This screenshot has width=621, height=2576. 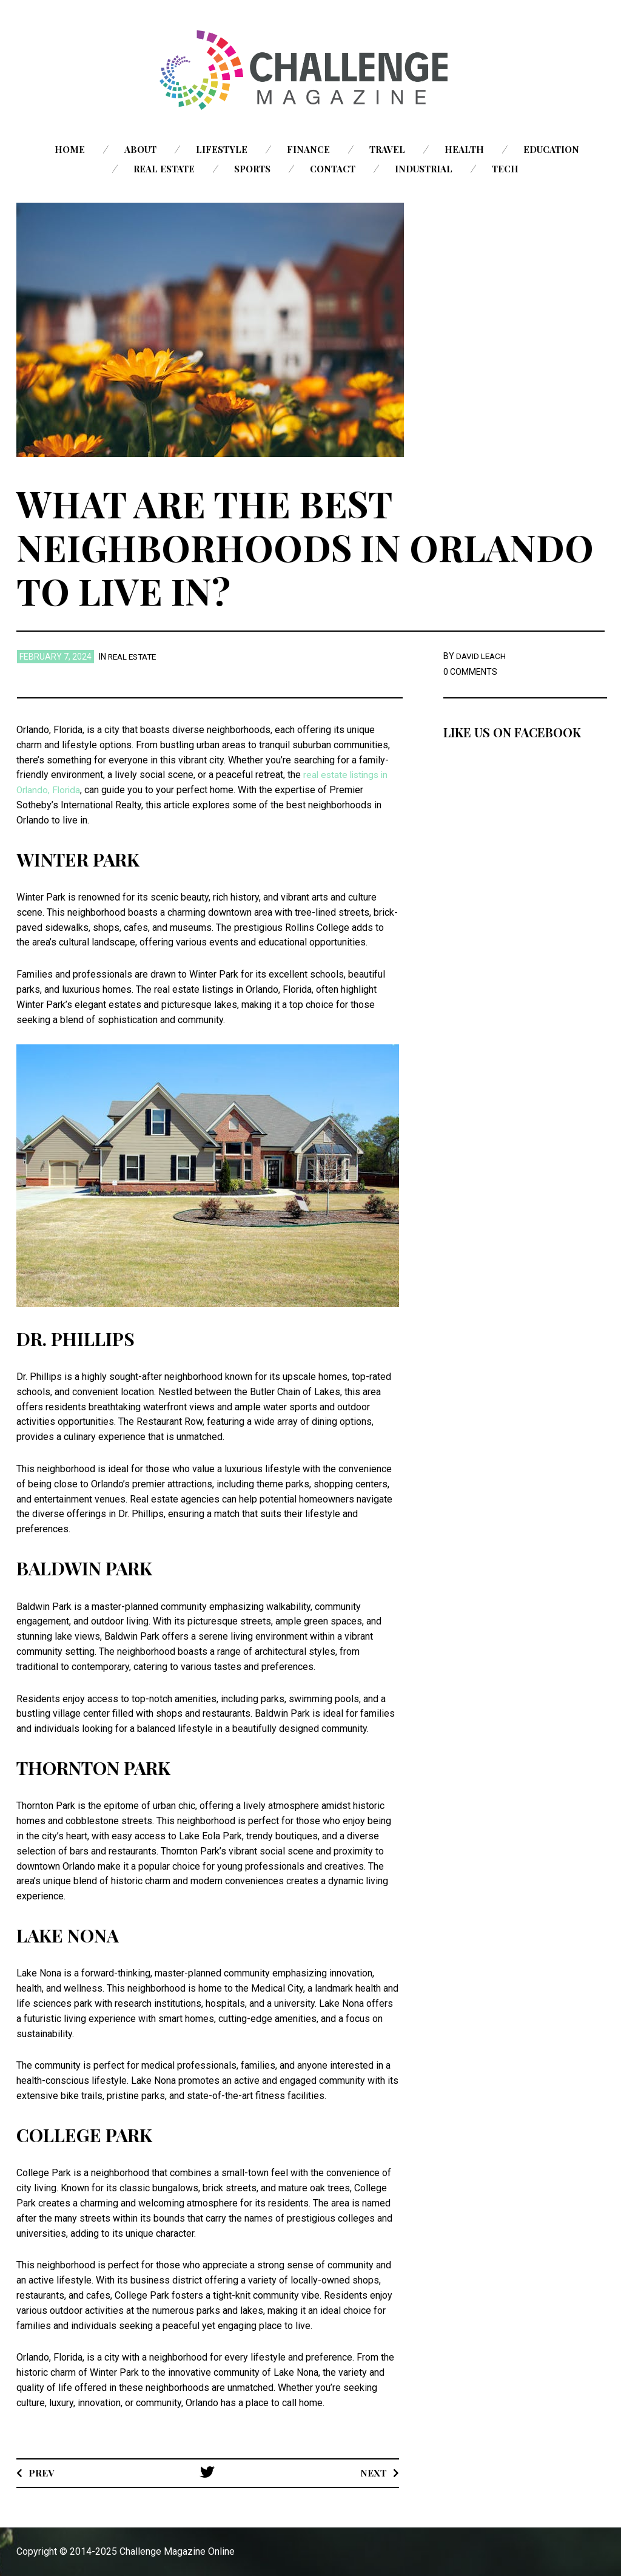 I want to click on Tech, so click(x=505, y=169).